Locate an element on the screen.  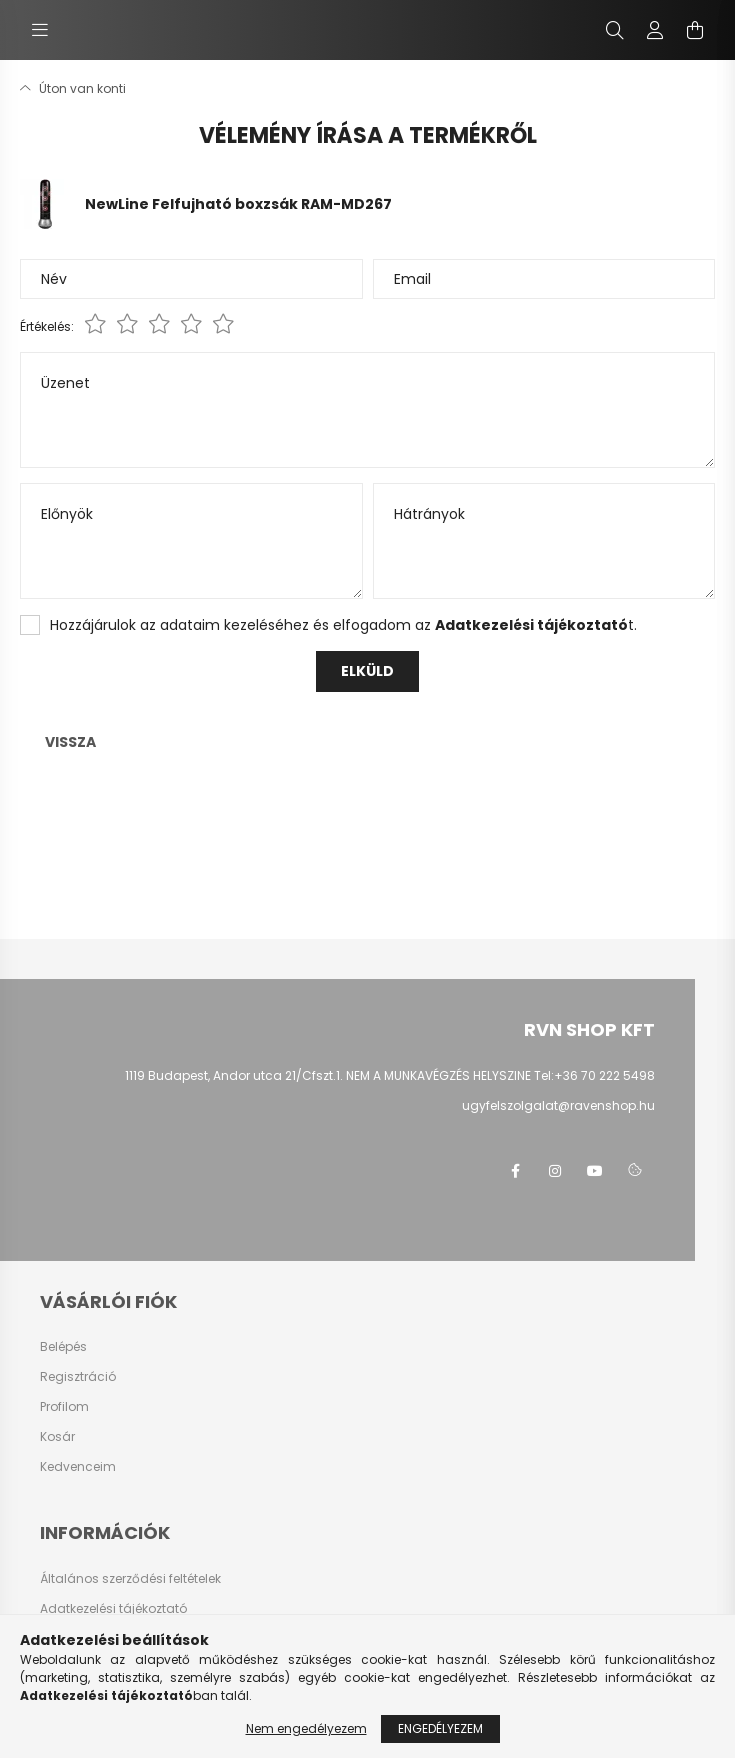
youtube is located at coordinates (595, 1171).